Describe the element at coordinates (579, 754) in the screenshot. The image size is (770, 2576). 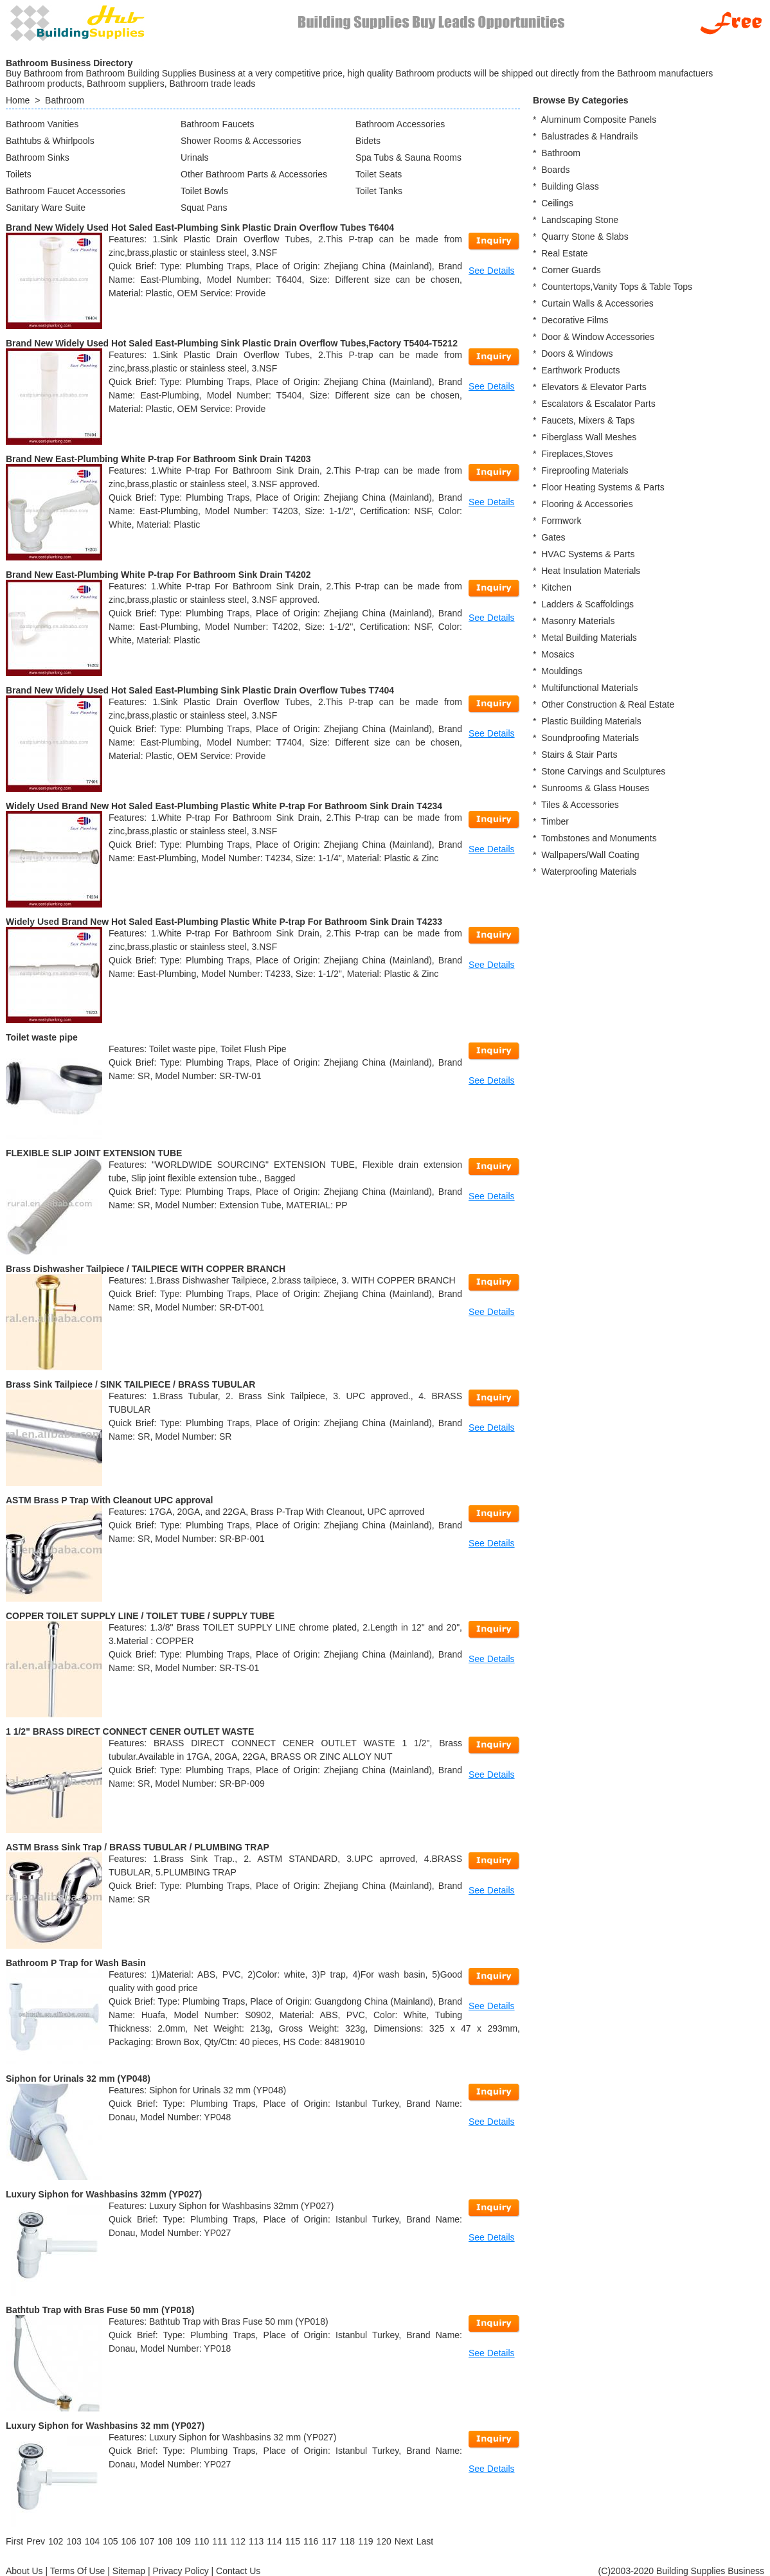
I see `Stairs & Stair Parts` at that location.